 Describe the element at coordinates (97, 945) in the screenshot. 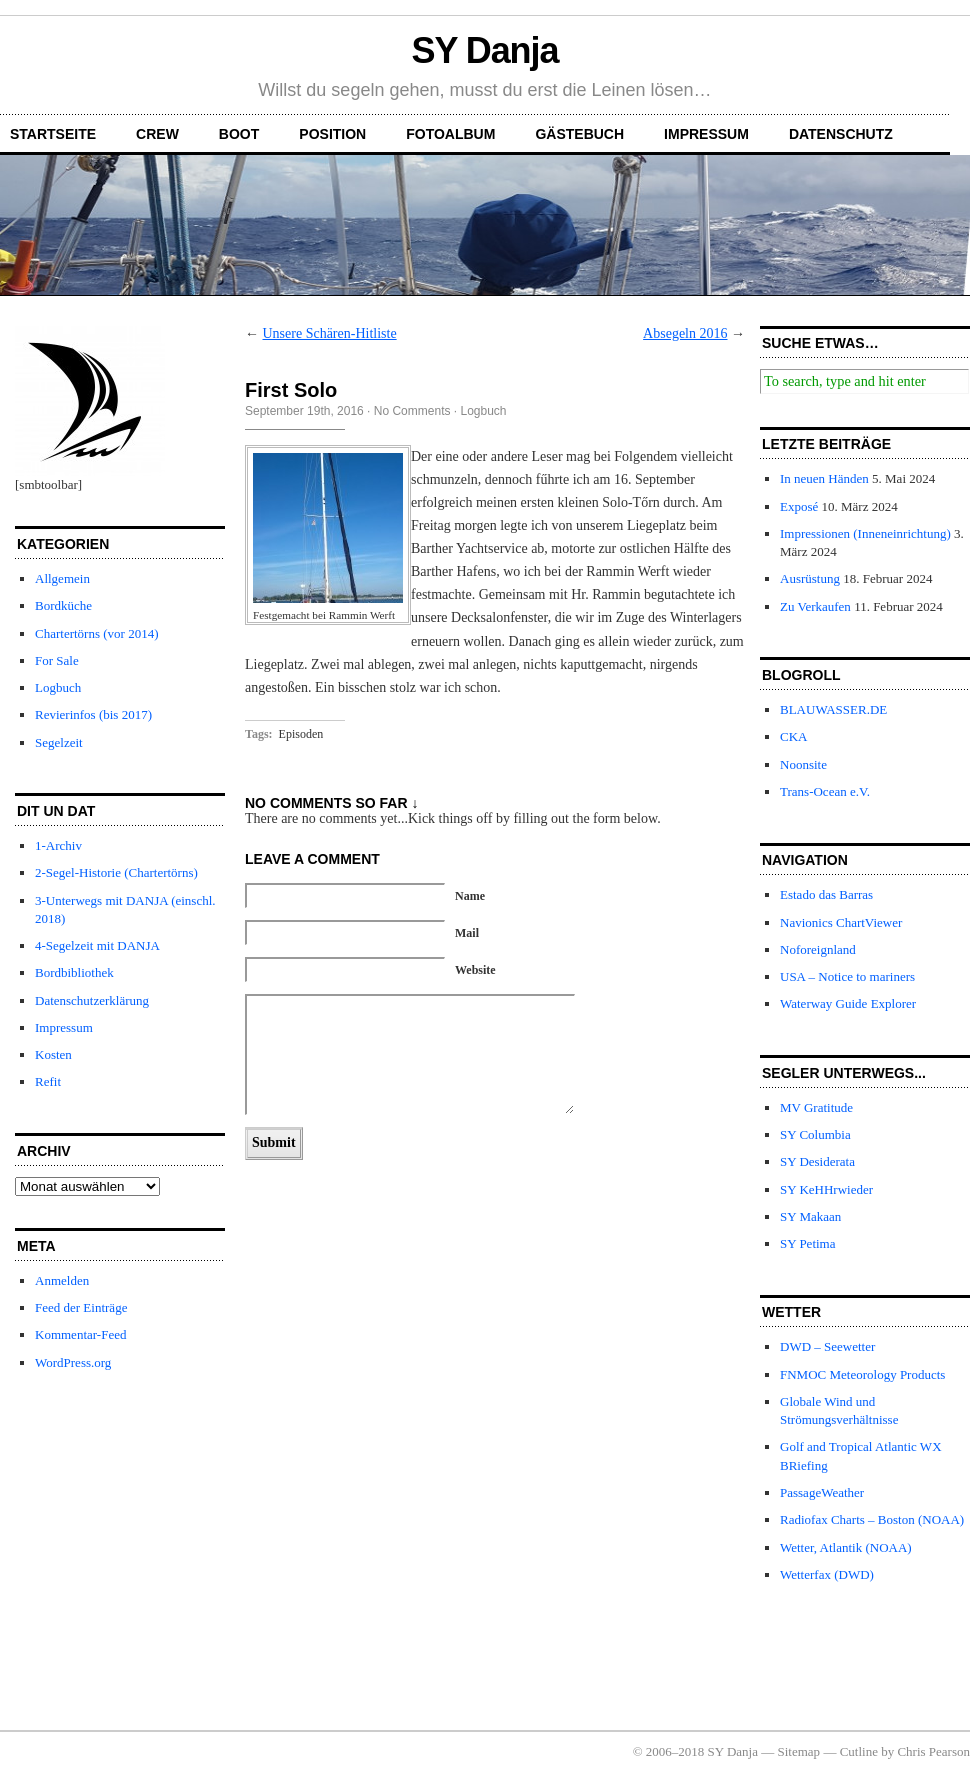

I see `4-Segelzeit mit DANJA` at that location.